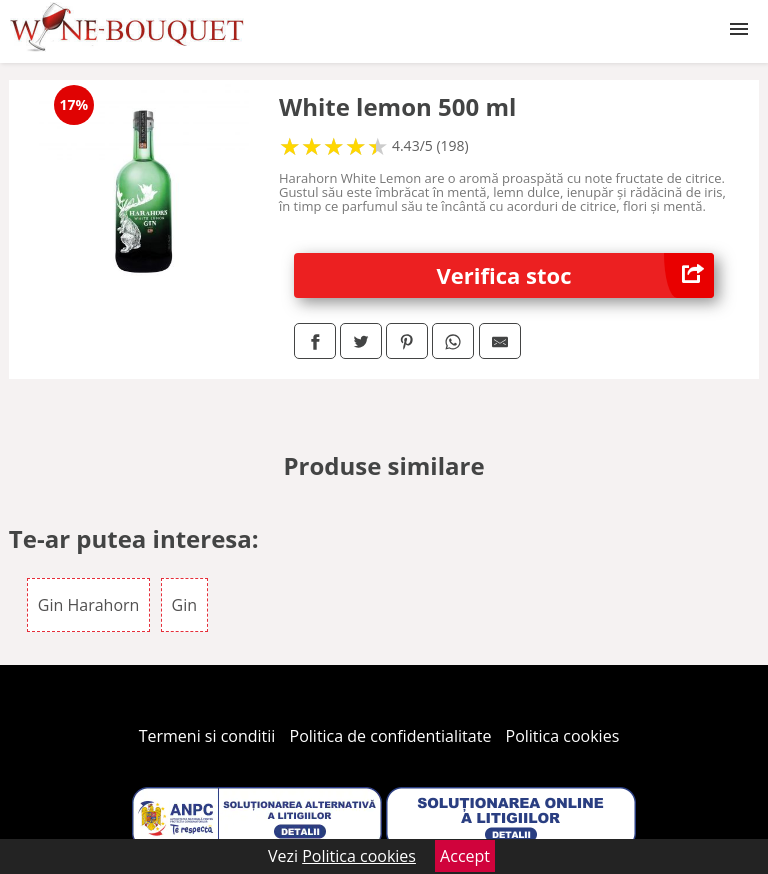 Image resolution: width=768 pixels, height=874 pixels. I want to click on Politica de confidentialitate, so click(391, 736).